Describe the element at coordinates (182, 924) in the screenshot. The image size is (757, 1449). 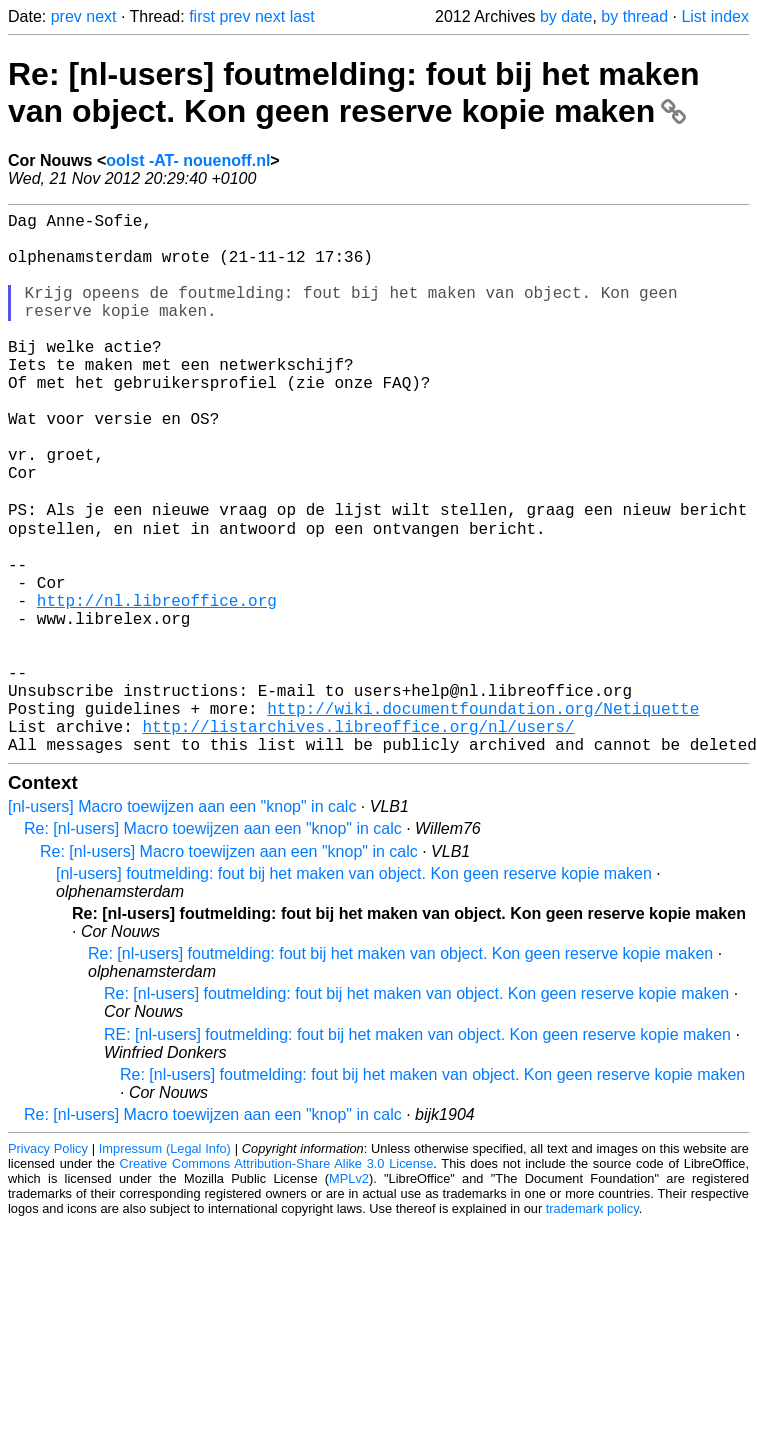
I see `[nl-users] Macro toewijzen aan een "knop" in calc` at that location.